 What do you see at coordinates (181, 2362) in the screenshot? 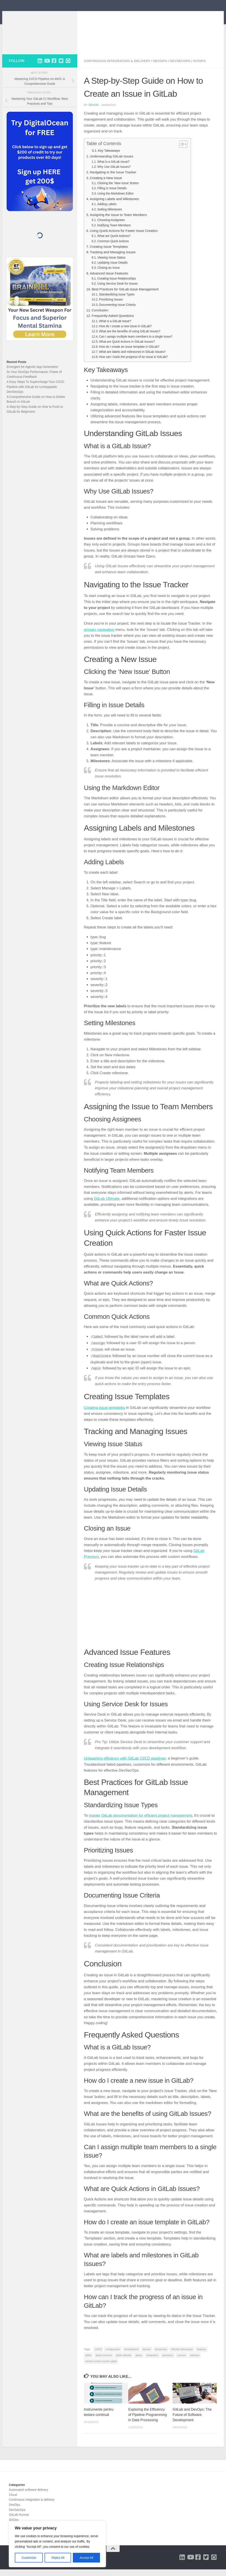
I see `runners` at bounding box center [181, 2362].